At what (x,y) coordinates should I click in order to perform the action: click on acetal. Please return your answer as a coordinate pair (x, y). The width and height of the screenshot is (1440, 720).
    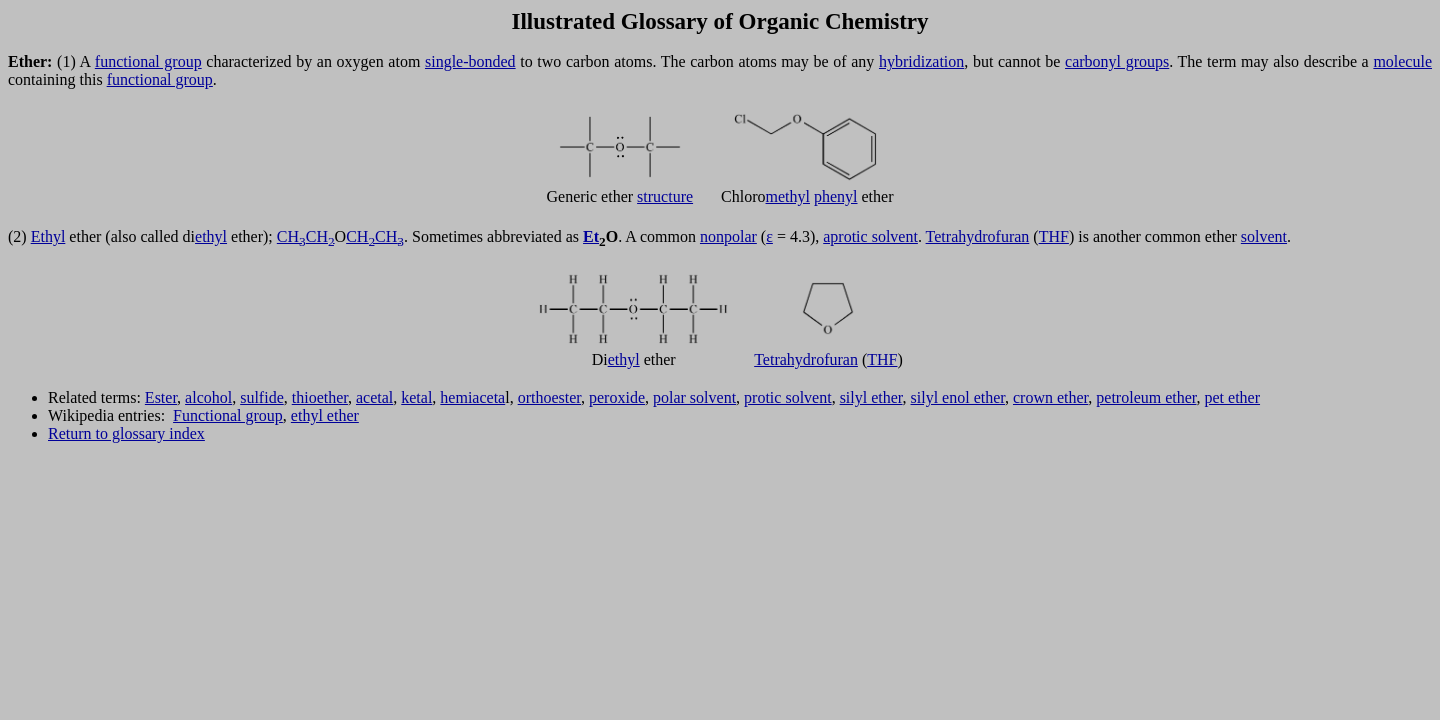
    Looking at the image, I should click on (374, 397).